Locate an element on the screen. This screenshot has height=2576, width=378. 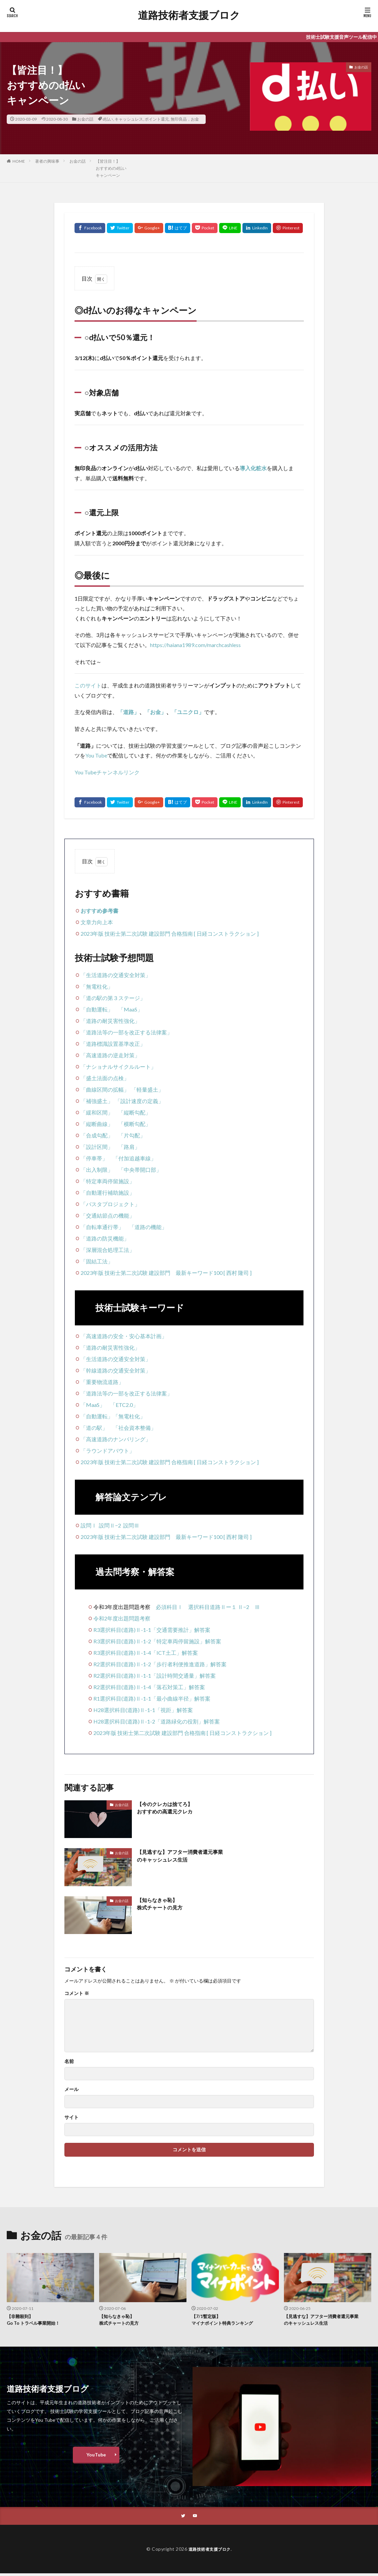
「中央帯開口部」 is located at coordinates (140, 1169).